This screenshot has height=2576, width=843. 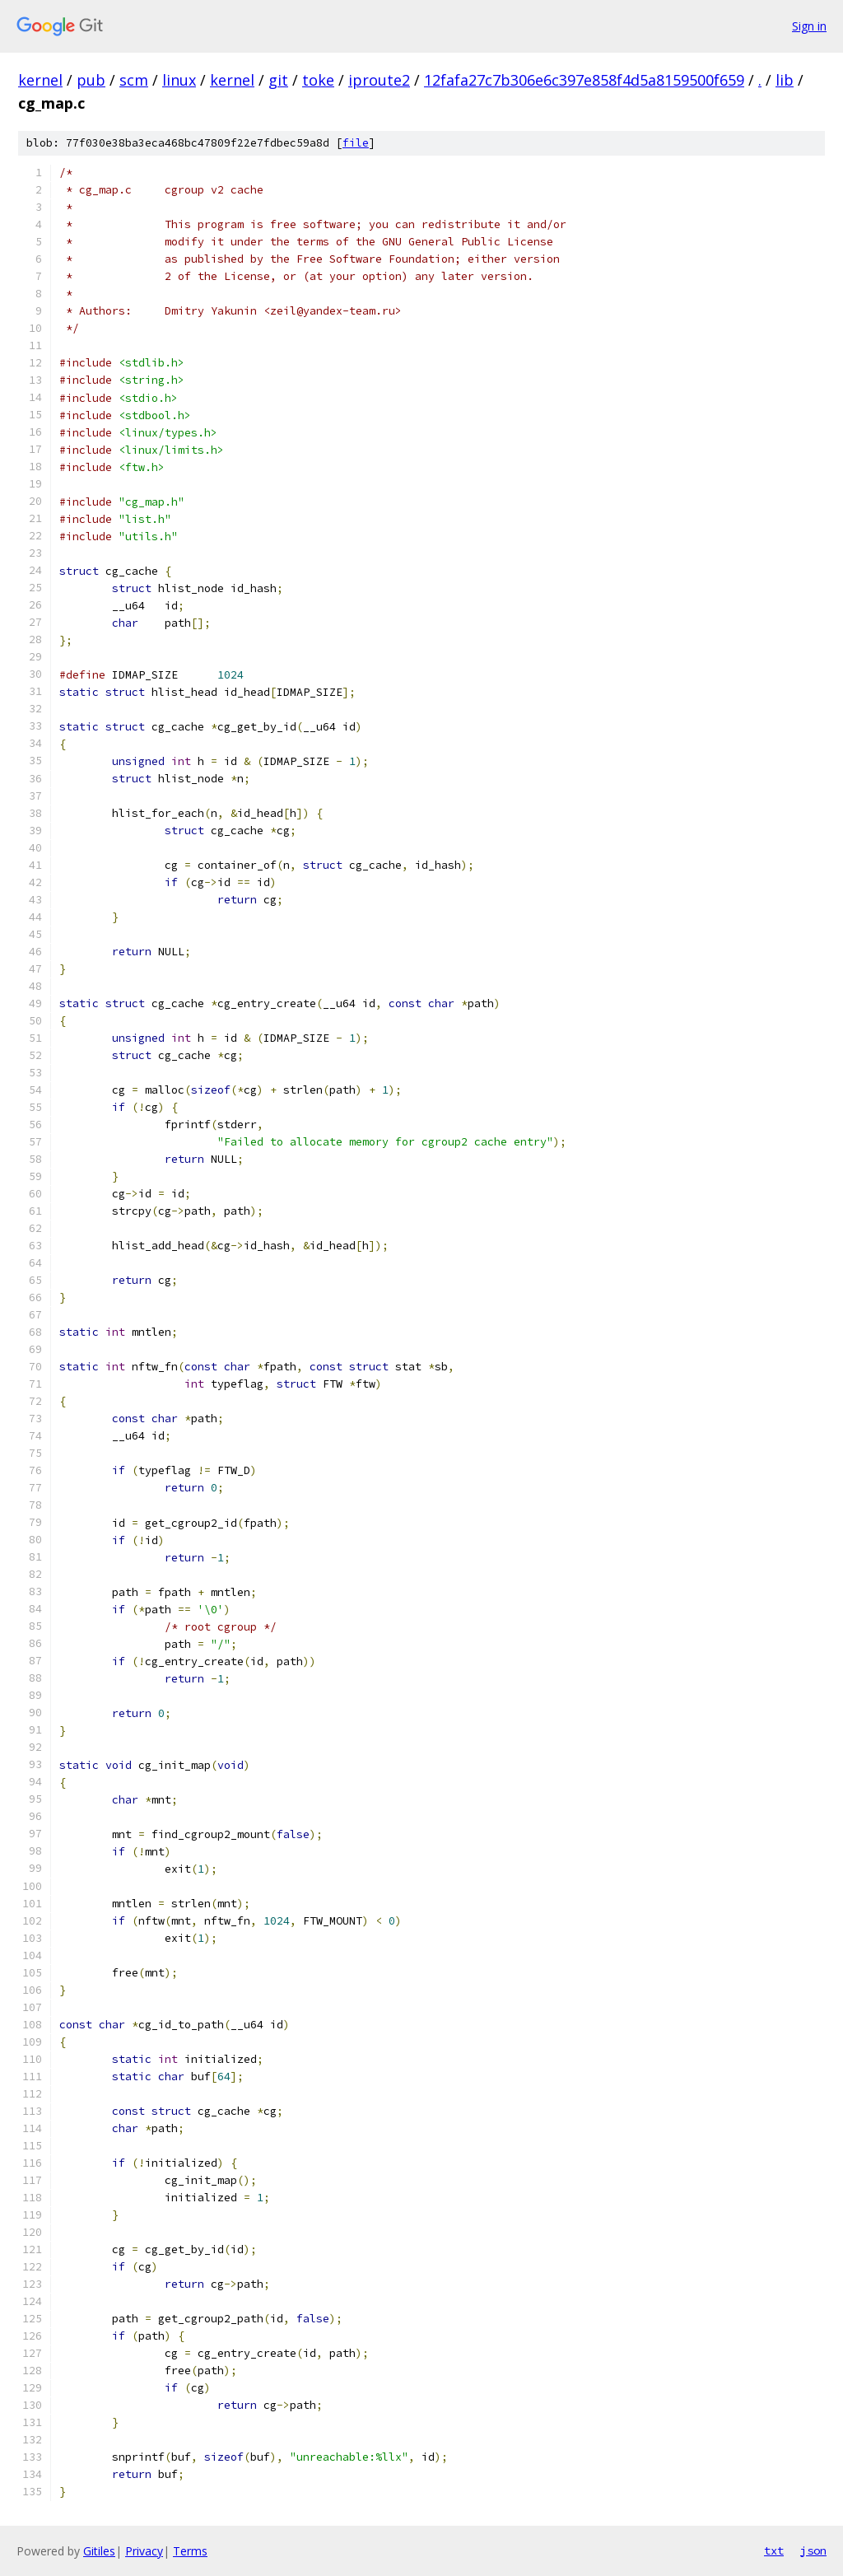 What do you see at coordinates (99, 2551) in the screenshot?
I see `Gitiles` at bounding box center [99, 2551].